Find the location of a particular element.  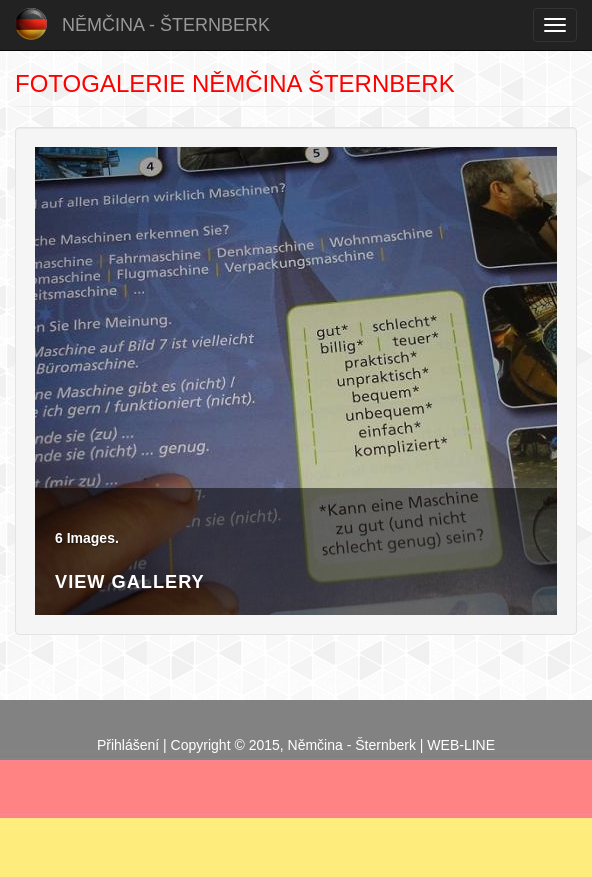

View Gallery is located at coordinates (130, 582).